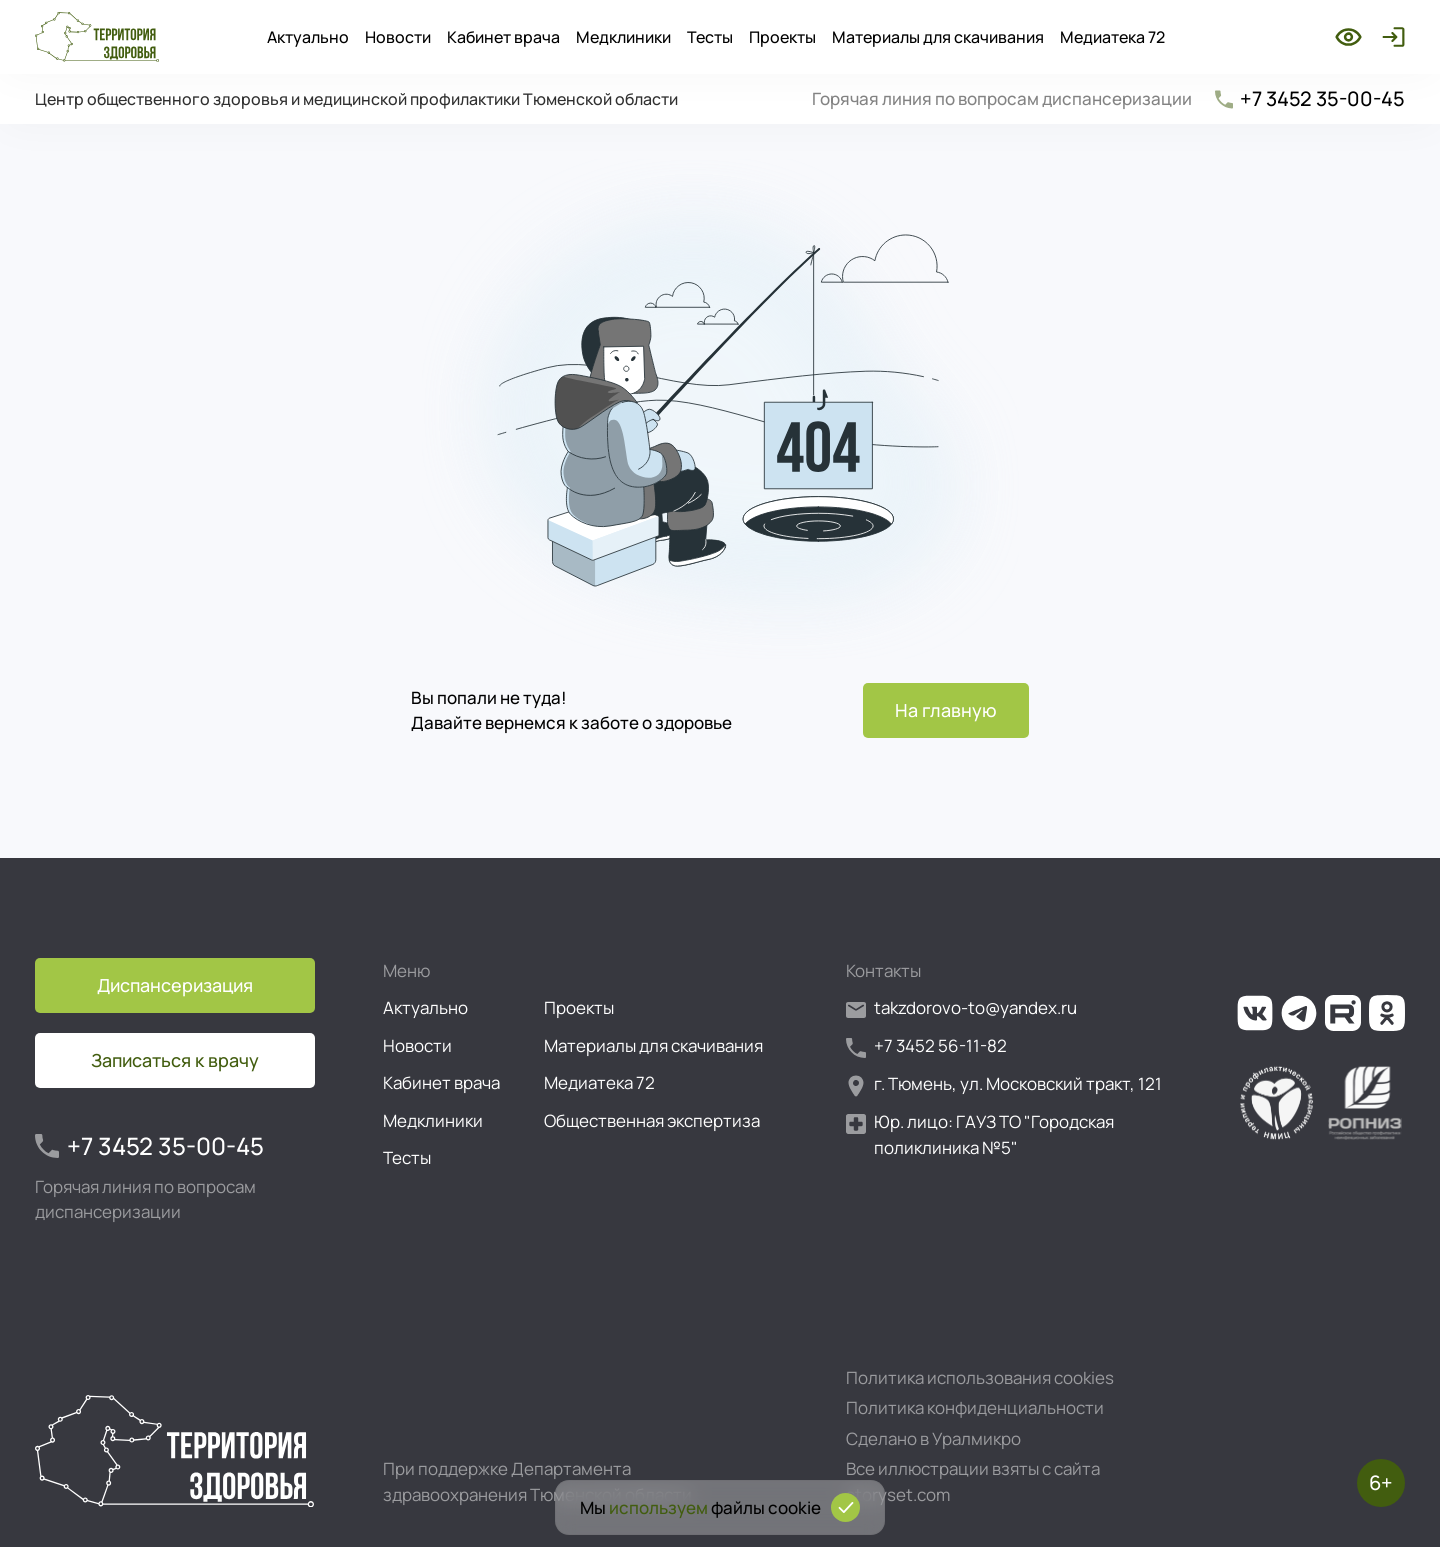  What do you see at coordinates (623, 37) in the screenshot?
I see `Медклиники` at bounding box center [623, 37].